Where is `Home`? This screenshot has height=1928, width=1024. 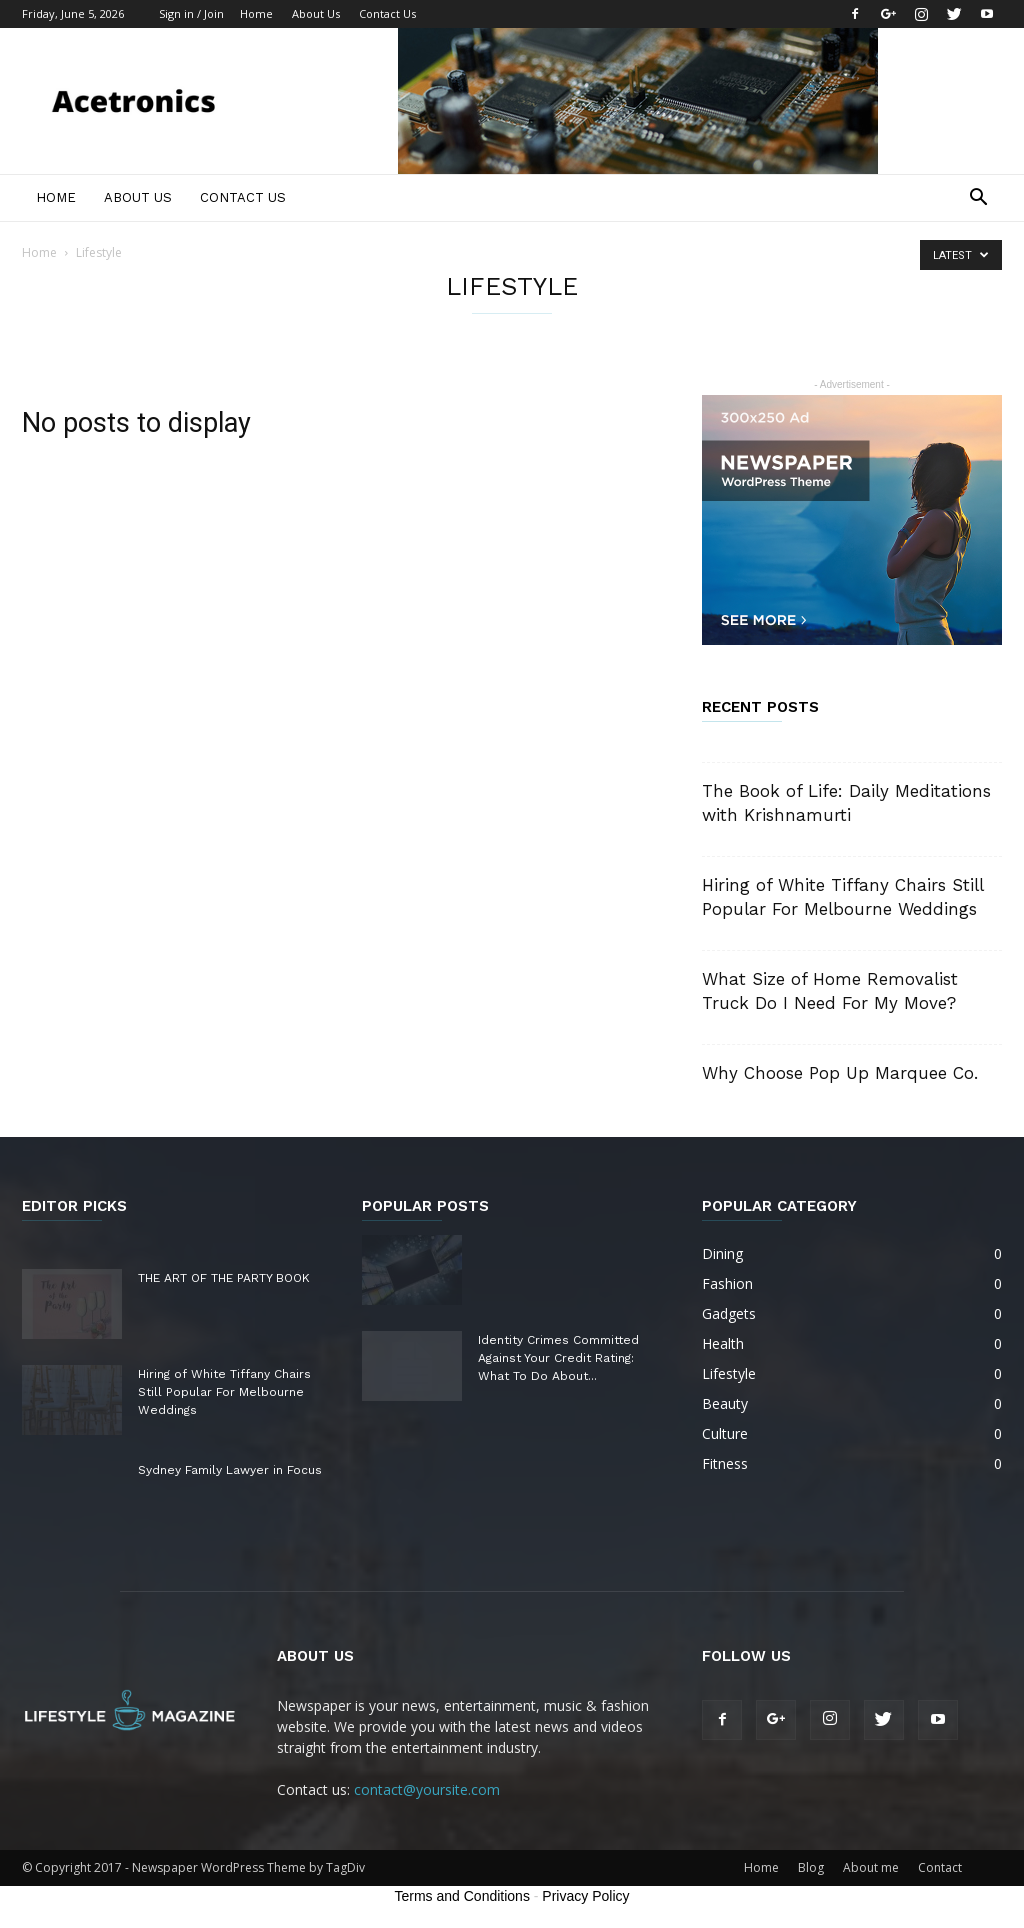 Home is located at coordinates (256, 13).